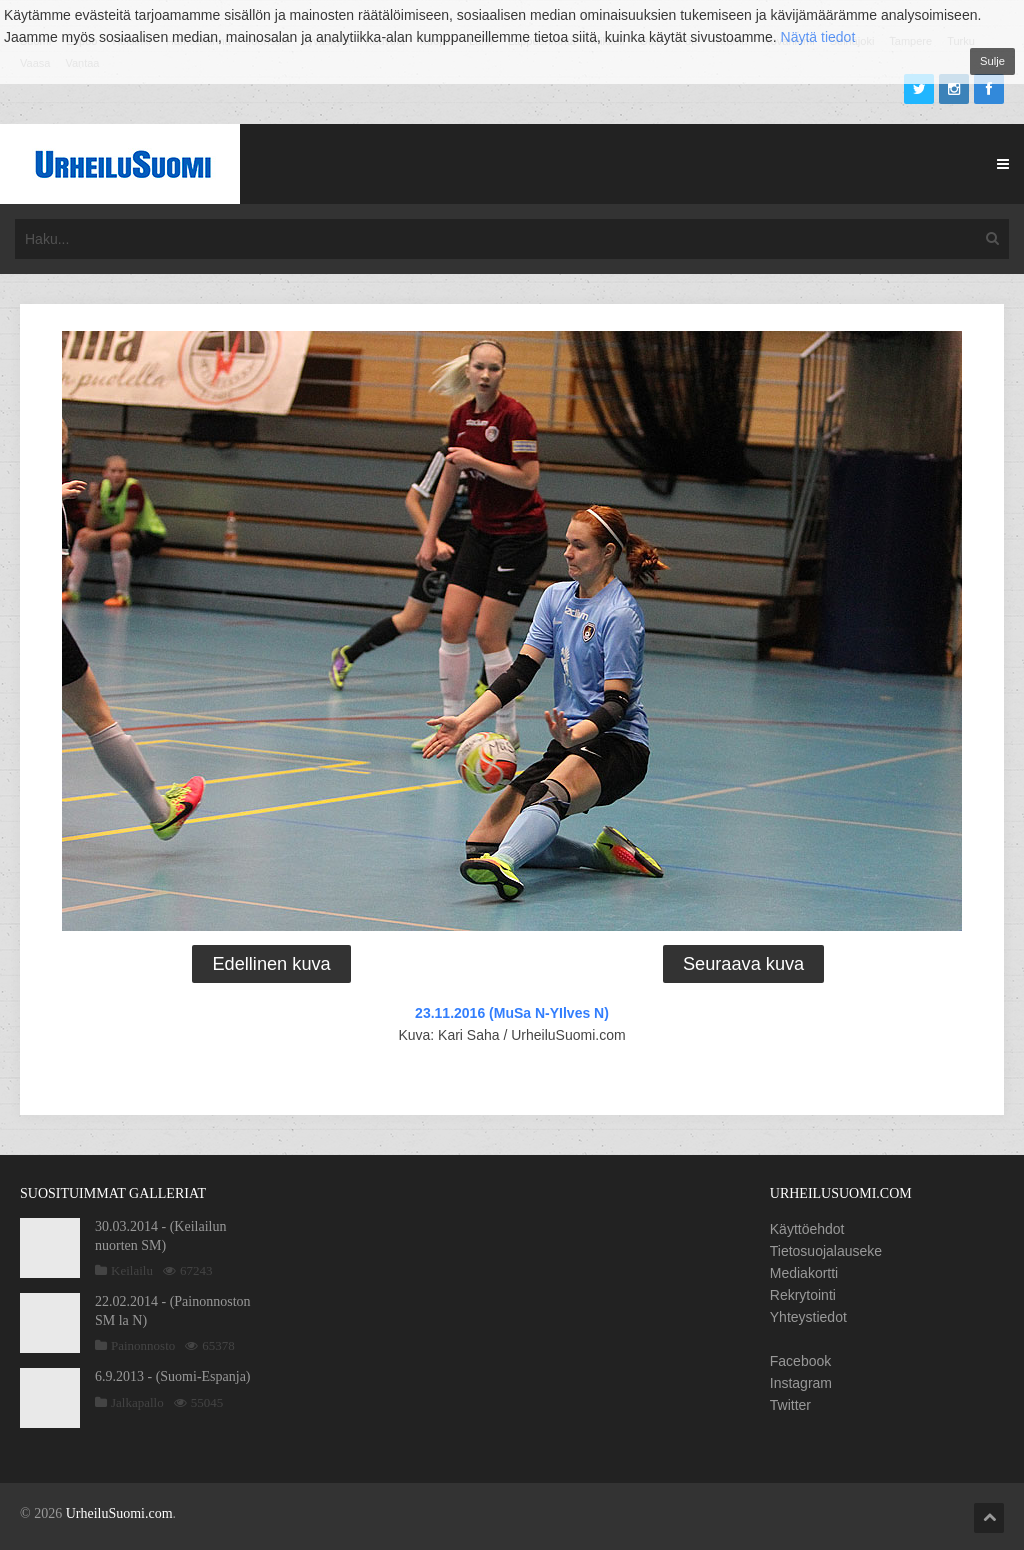  I want to click on Käyttöehdot, so click(807, 1229).